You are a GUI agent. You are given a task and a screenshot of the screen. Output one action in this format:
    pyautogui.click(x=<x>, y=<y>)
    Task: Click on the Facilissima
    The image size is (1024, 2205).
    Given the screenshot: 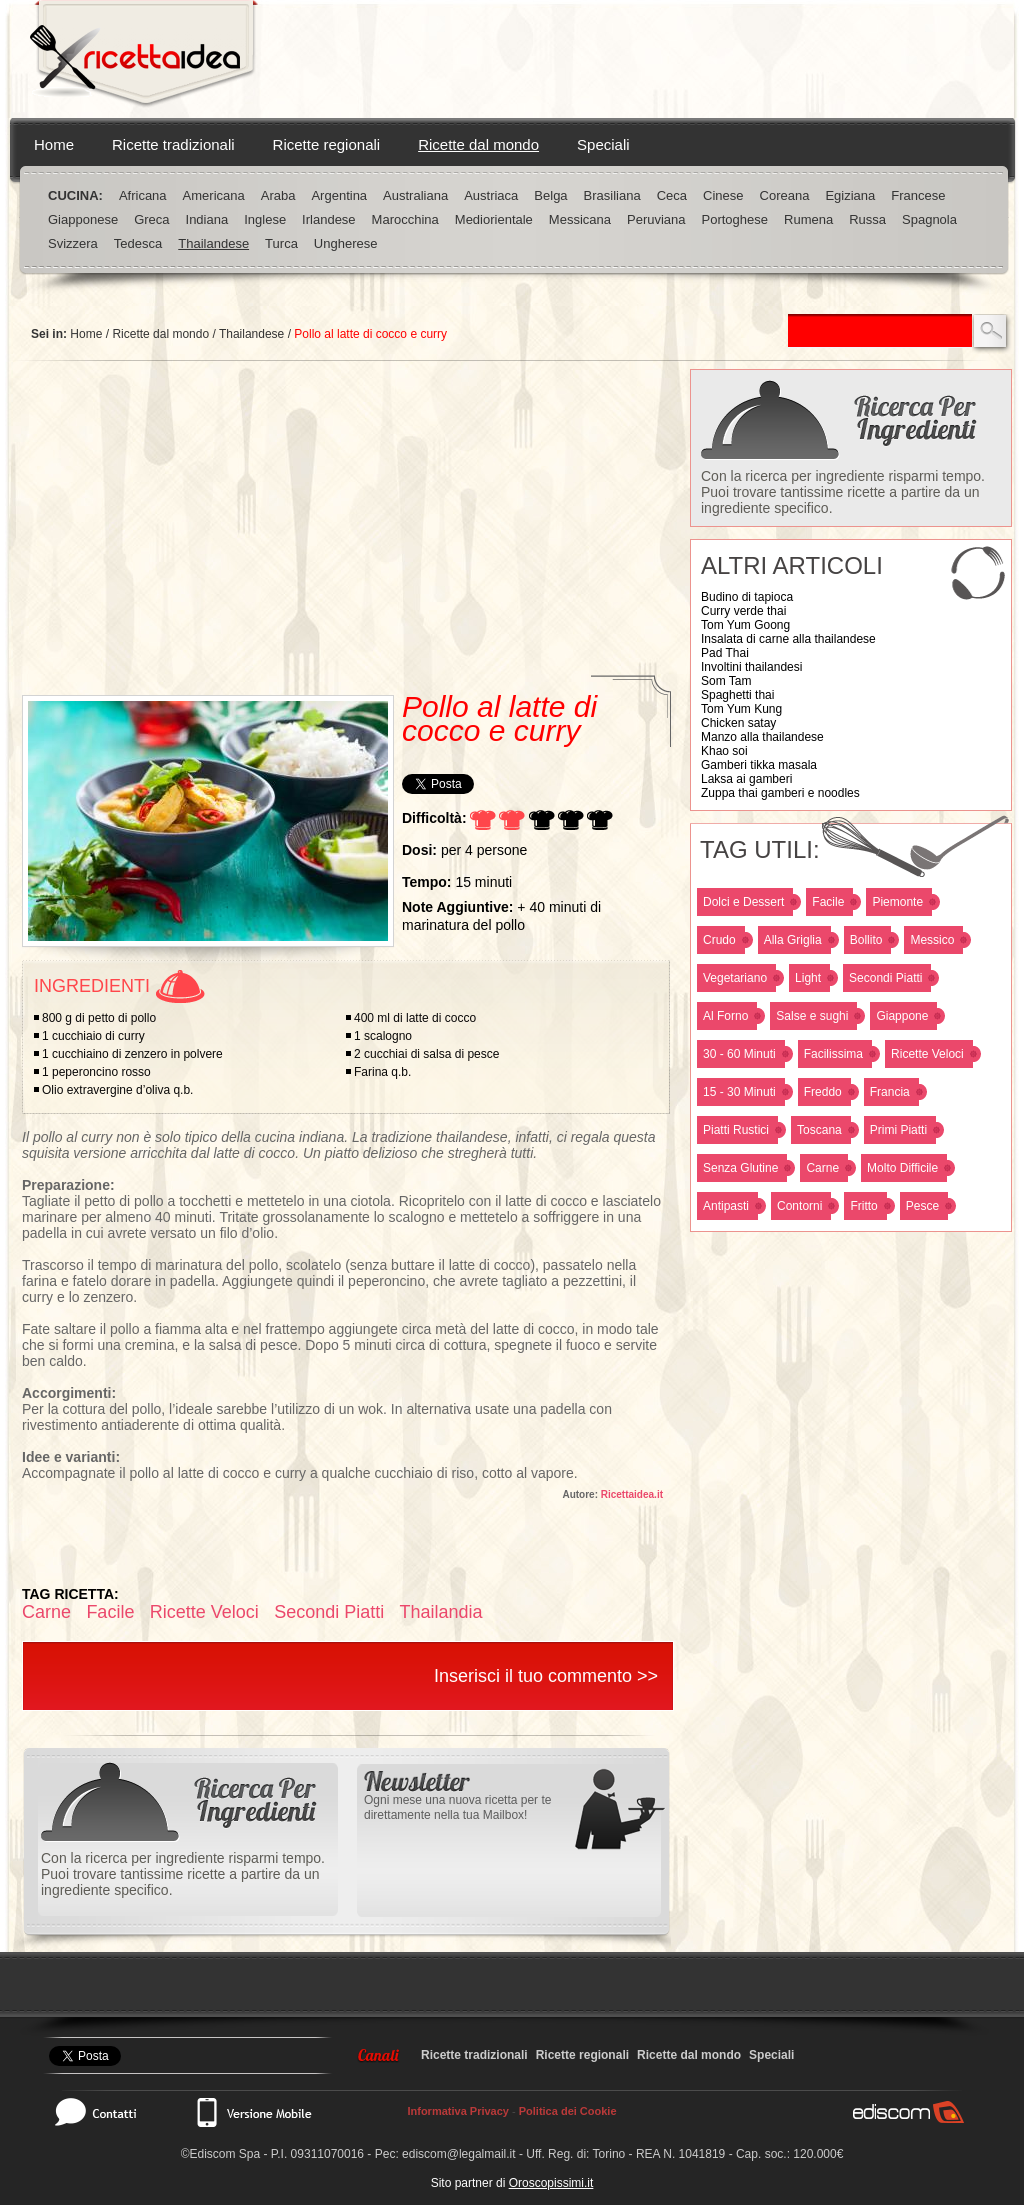 What is the action you would take?
    pyautogui.click(x=833, y=1054)
    